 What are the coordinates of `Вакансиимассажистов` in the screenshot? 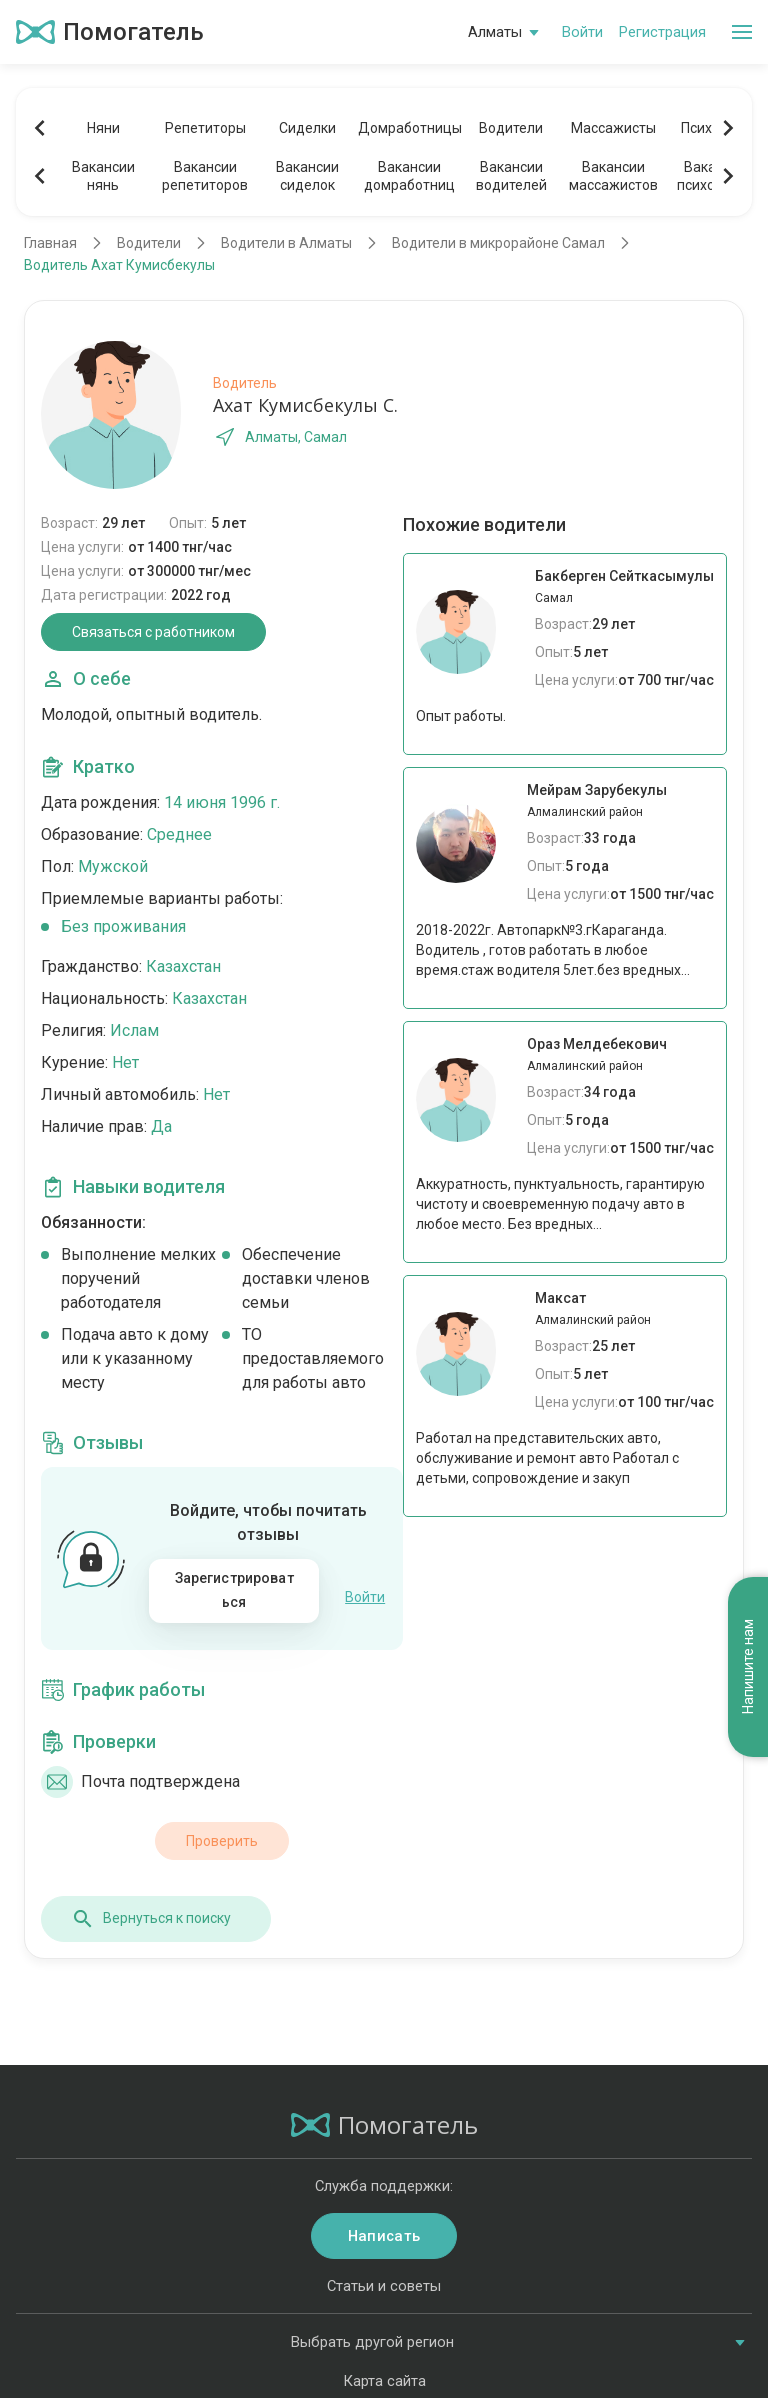 It's located at (613, 176).